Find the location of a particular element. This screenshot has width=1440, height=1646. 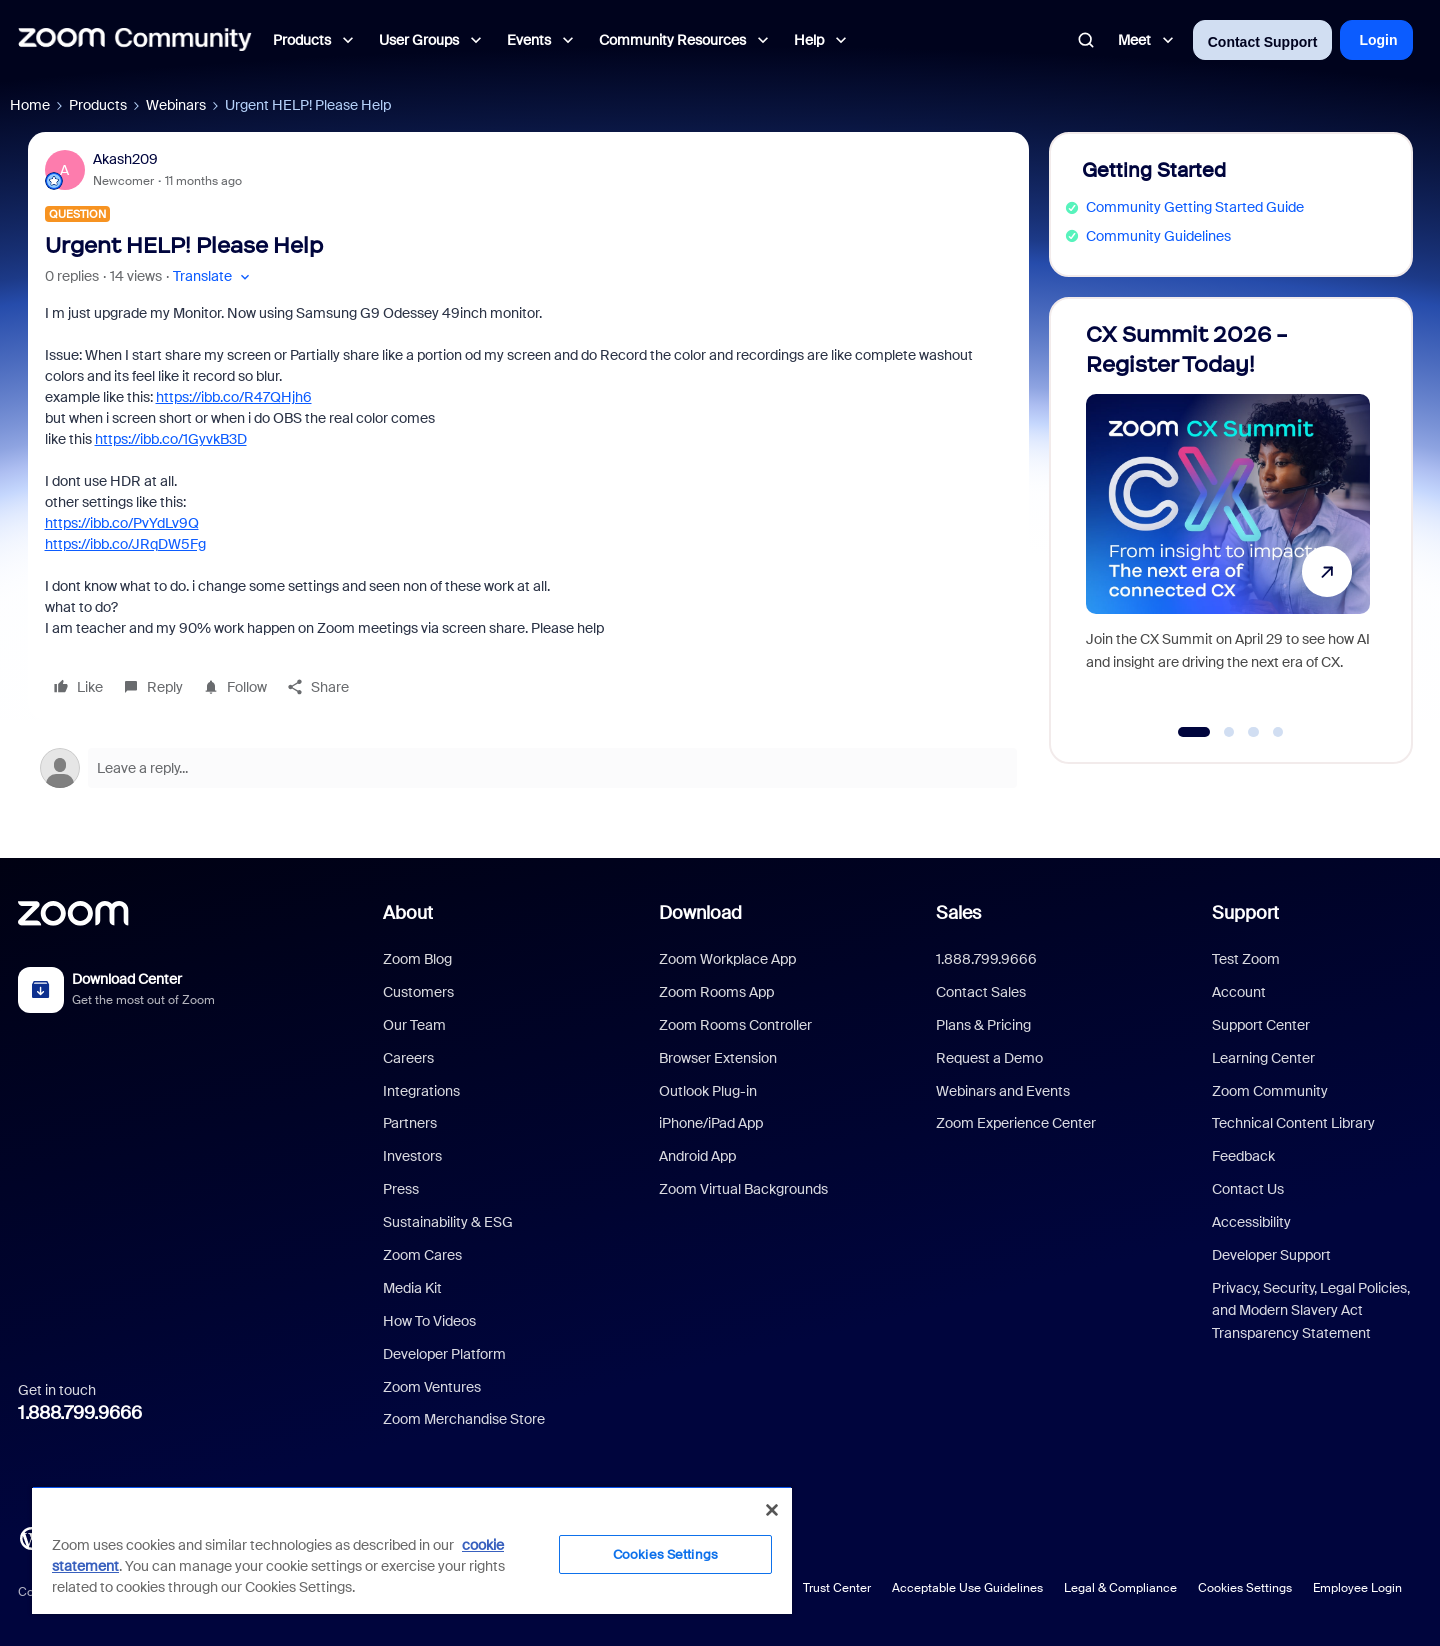

Test Zoom is located at coordinates (1246, 959).